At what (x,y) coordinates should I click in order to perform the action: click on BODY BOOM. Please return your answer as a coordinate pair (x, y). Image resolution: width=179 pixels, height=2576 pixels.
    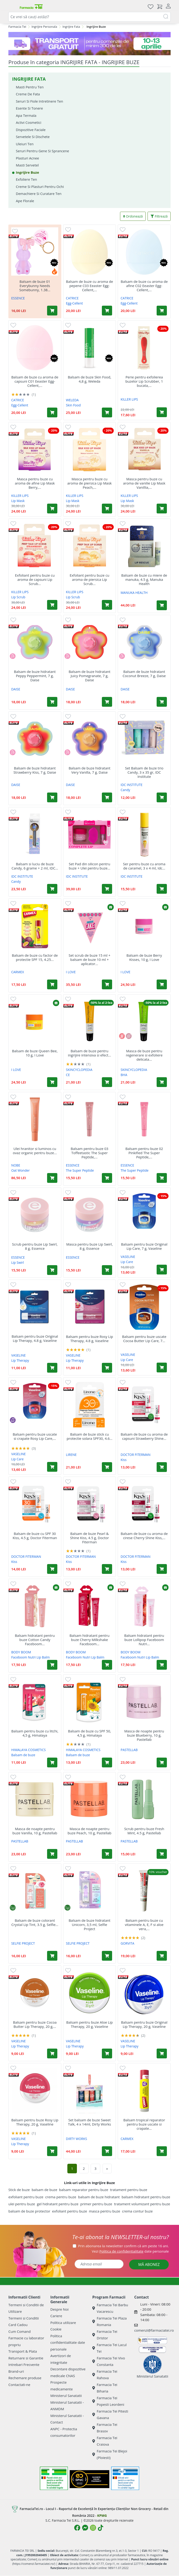
    Looking at the image, I should click on (21, 1652).